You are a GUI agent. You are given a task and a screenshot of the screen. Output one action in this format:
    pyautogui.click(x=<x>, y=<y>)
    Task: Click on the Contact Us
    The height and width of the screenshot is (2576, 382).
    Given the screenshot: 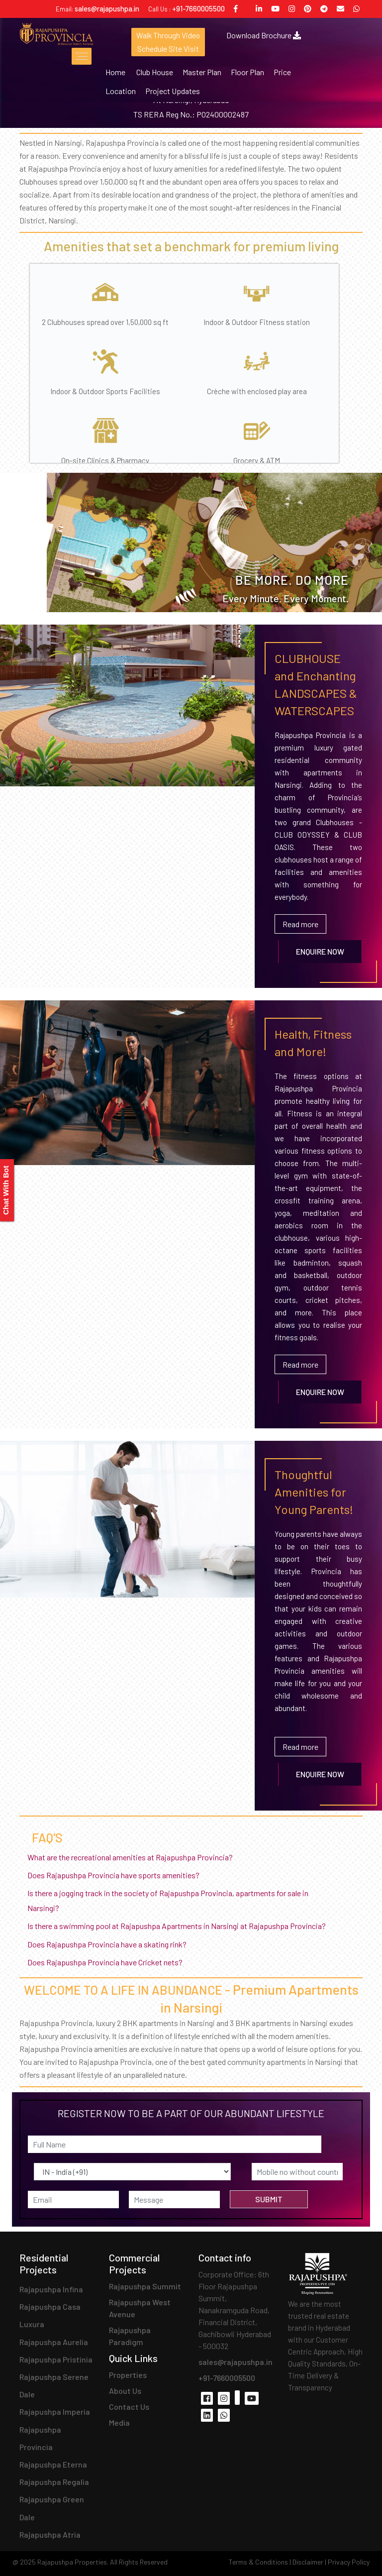 What is the action you would take?
    pyautogui.click(x=129, y=2406)
    